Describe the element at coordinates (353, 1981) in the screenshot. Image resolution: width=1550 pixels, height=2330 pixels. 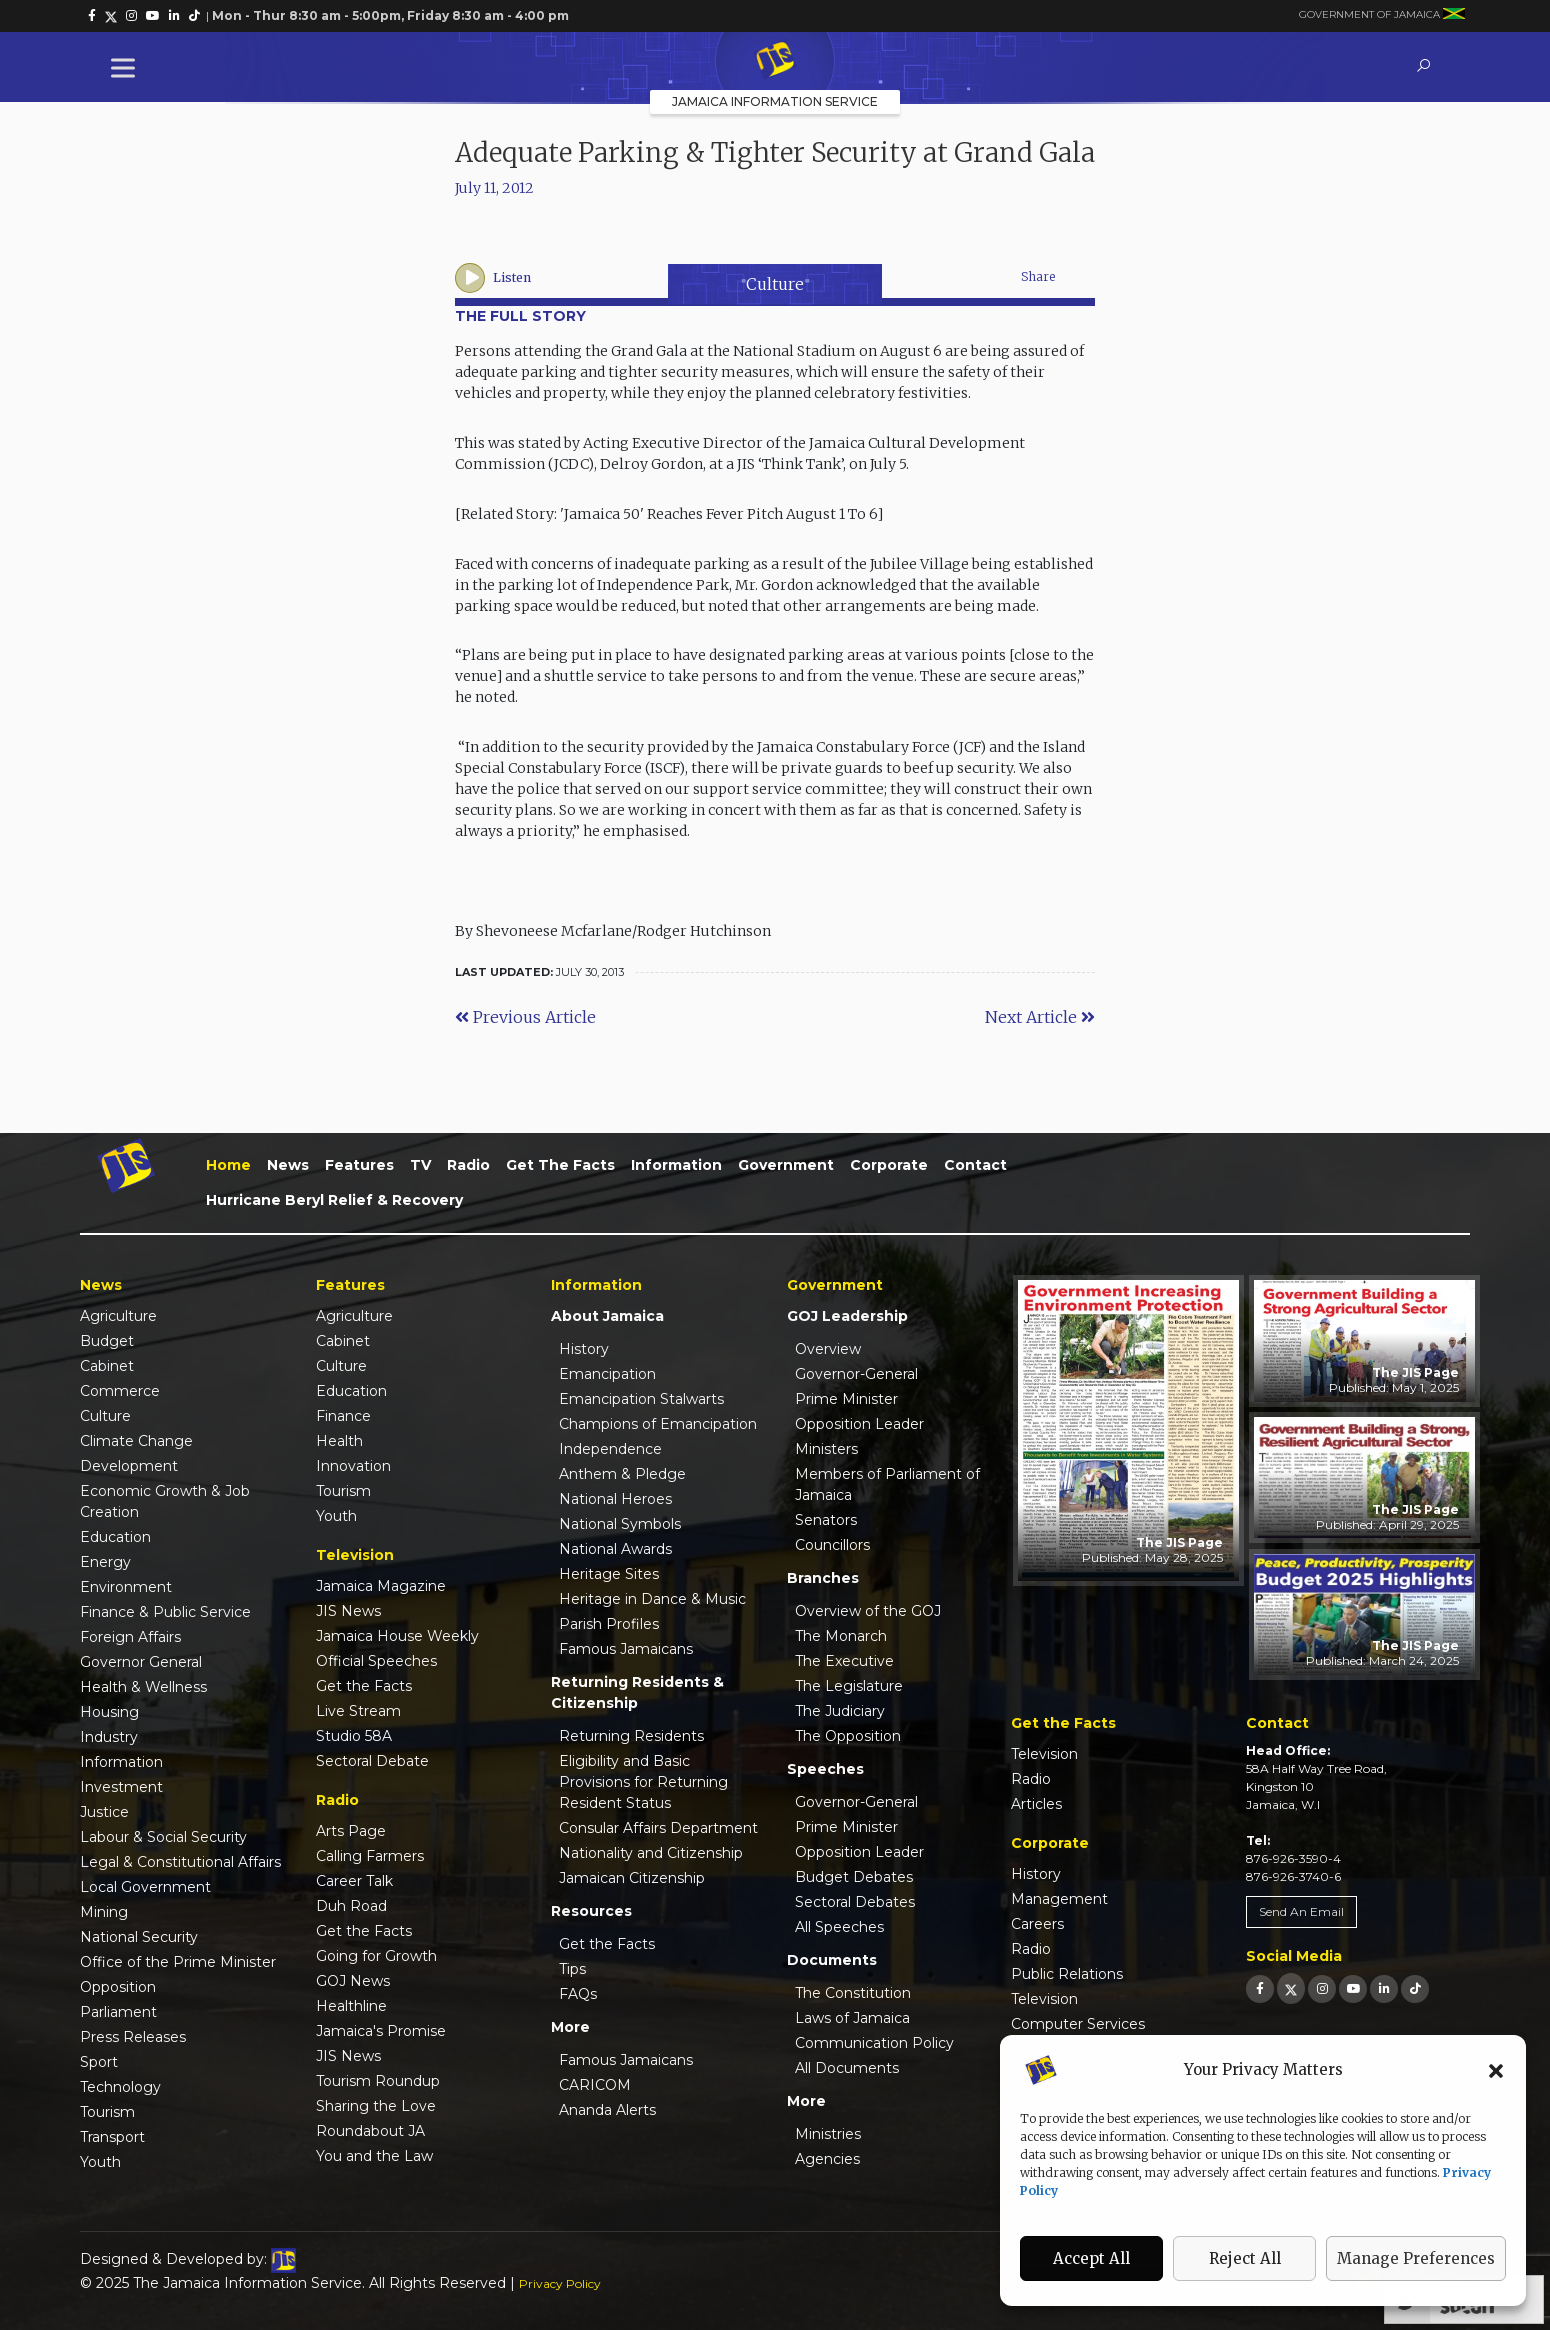
I see `GOJ News` at that location.